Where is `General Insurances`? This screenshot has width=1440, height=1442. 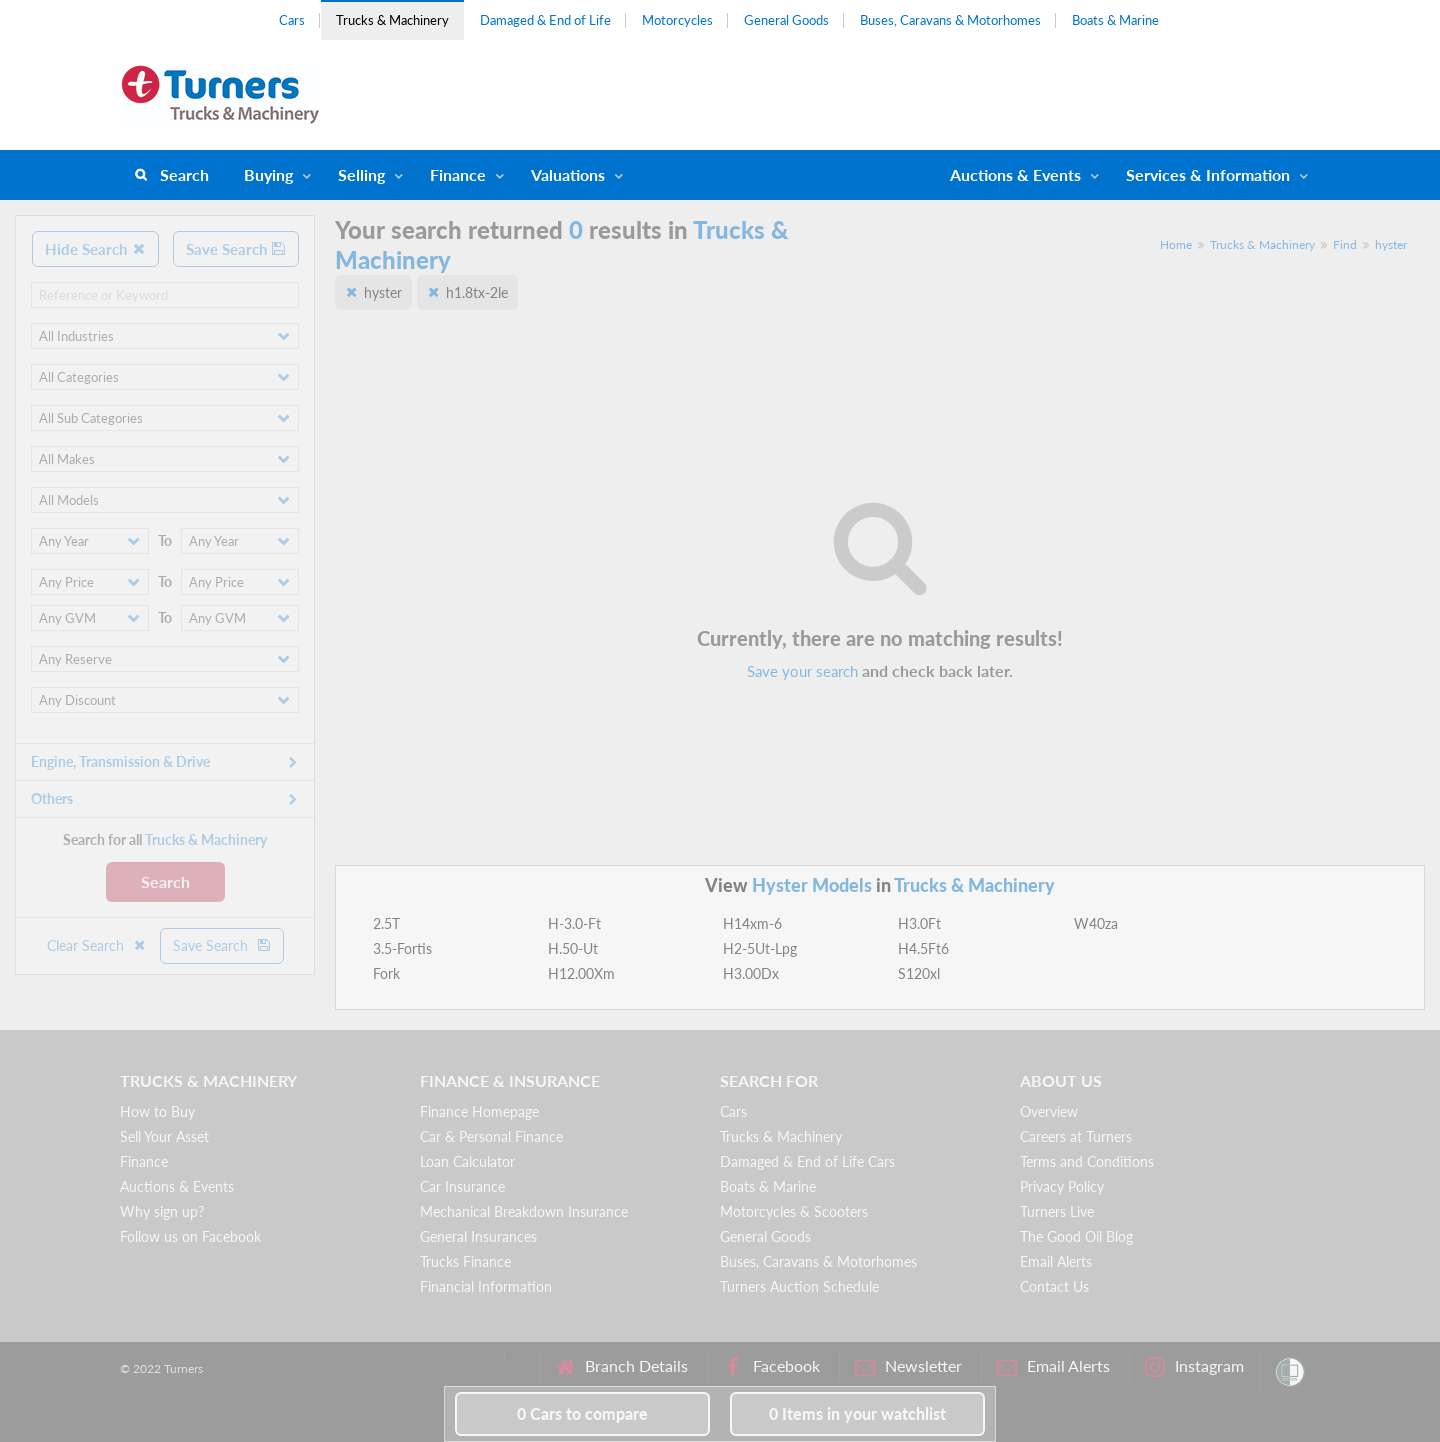 General Insurances is located at coordinates (478, 1236).